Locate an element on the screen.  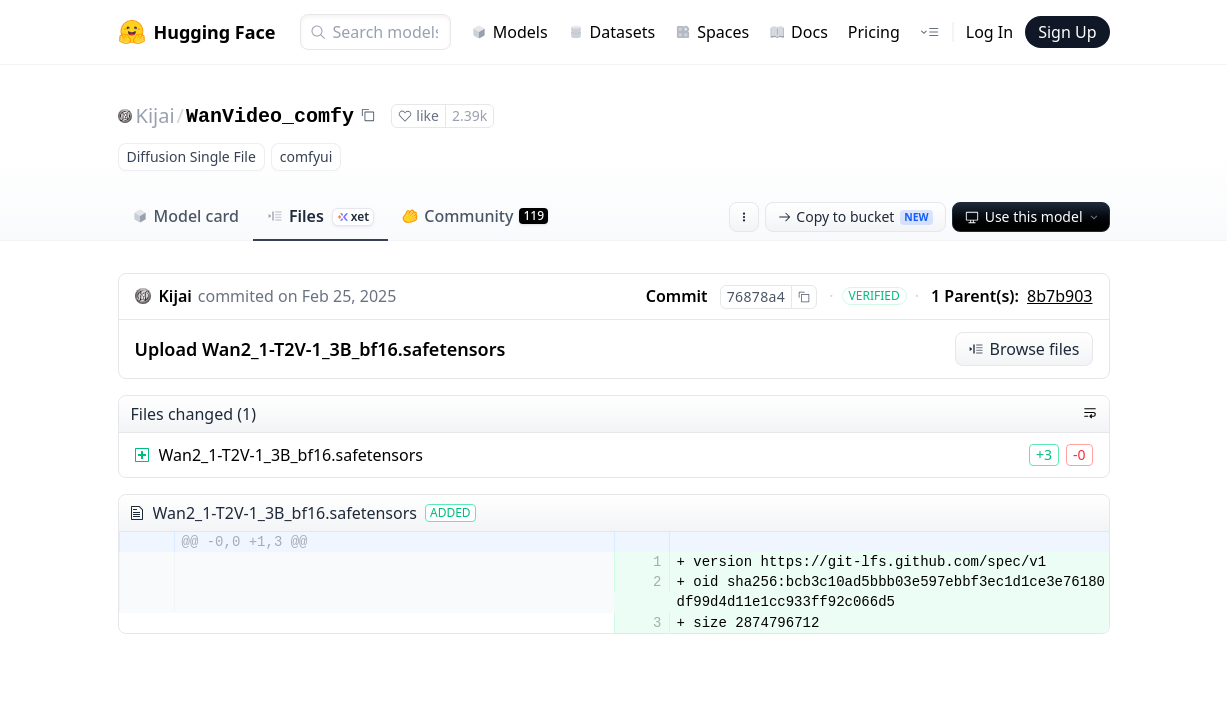
Use this model is located at coordinates (1033, 216).